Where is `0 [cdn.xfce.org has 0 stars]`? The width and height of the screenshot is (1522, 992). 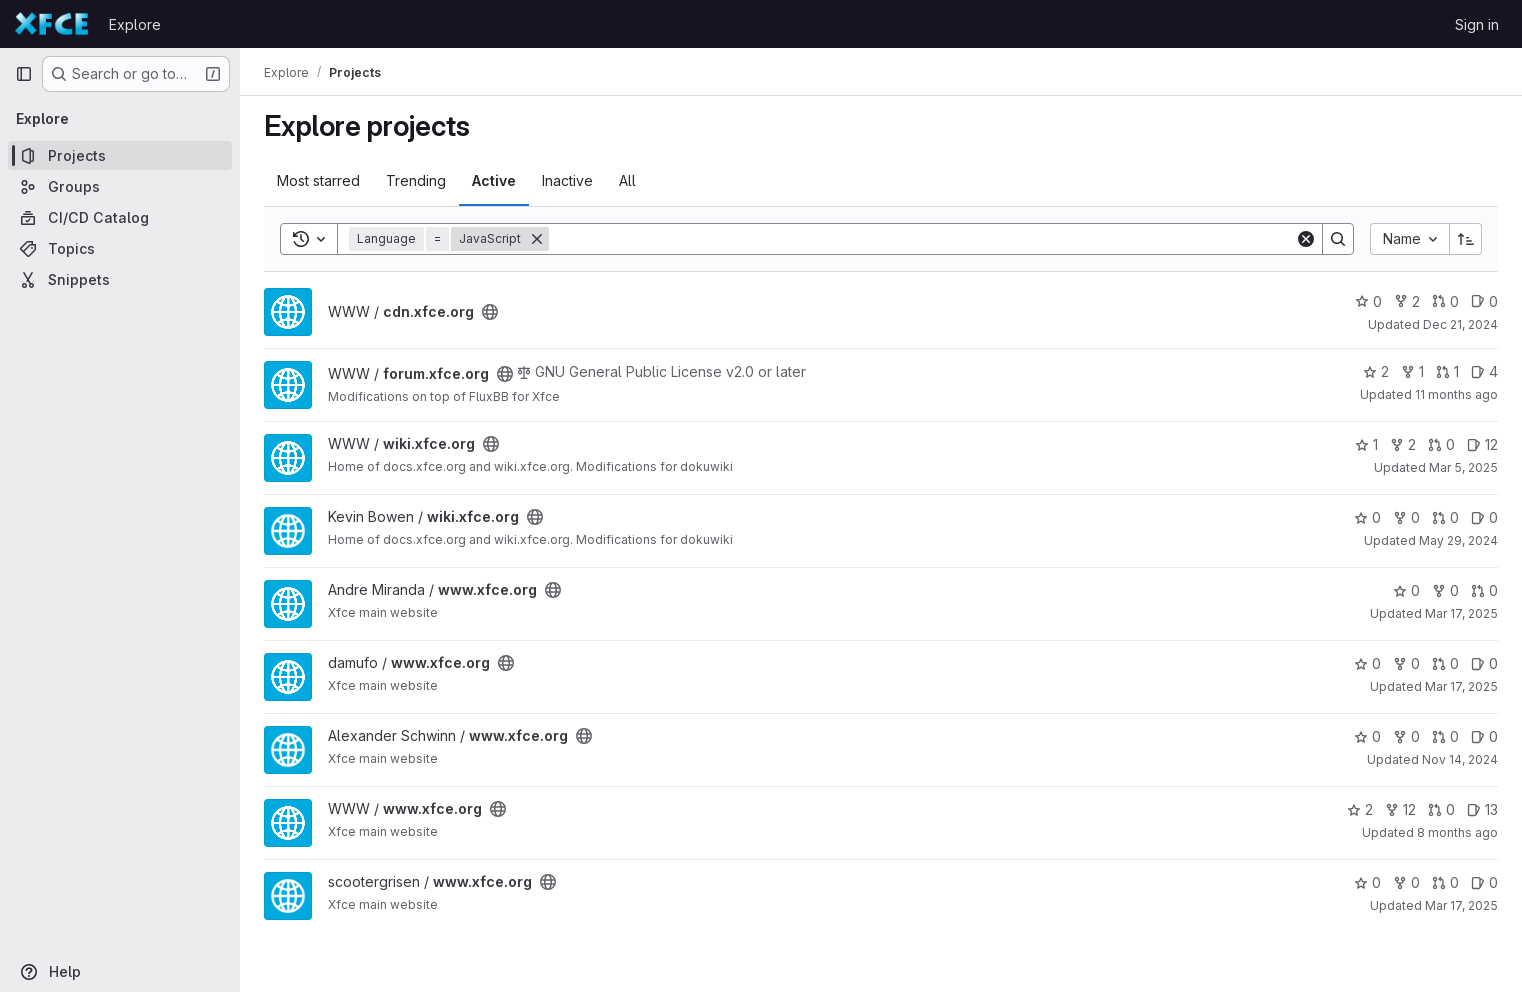 0 [cdn.xfce.org has 0 stars] is located at coordinates (1368, 301).